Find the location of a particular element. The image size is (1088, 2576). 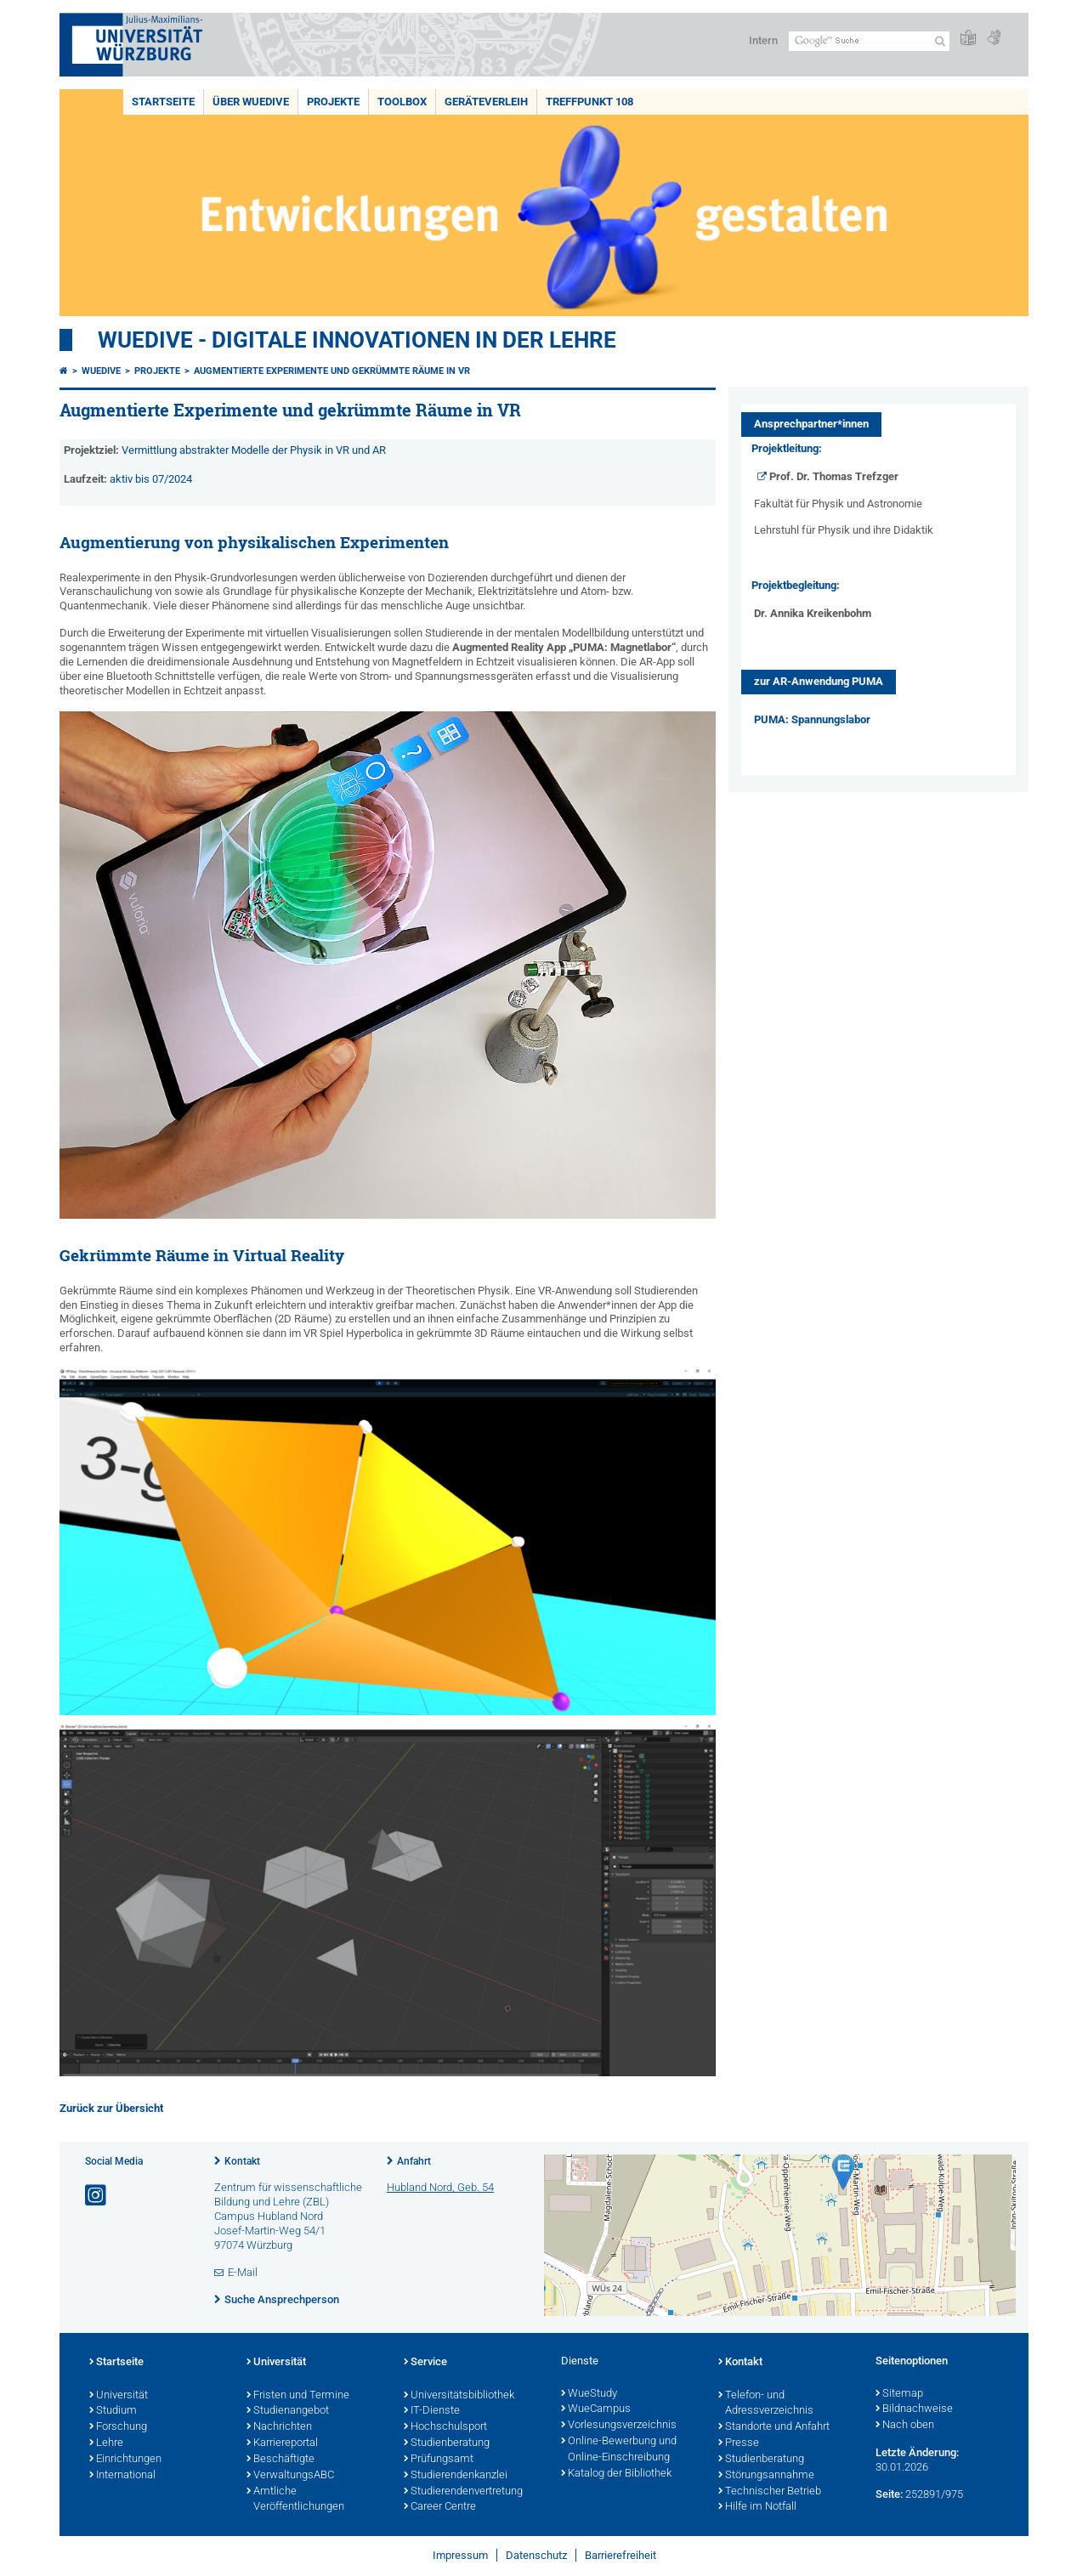

Projekte is located at coordinates (333, 101).